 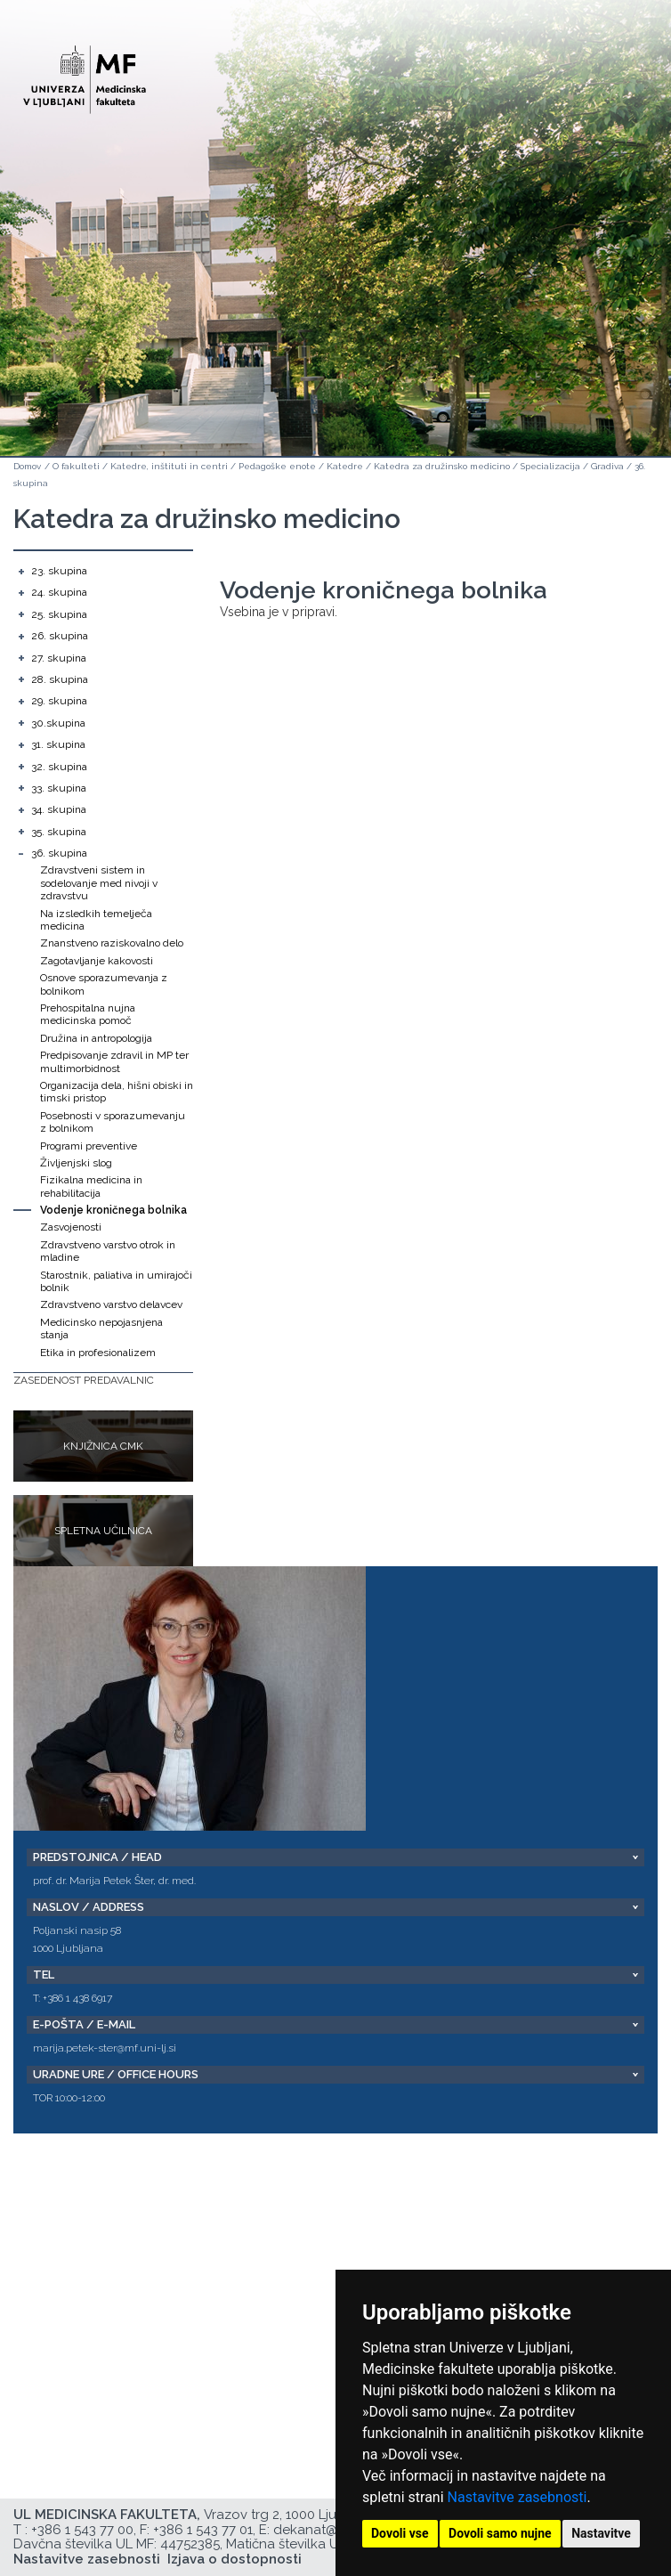 I want to click on Življenjski slog, so click(x=76, y=1163).